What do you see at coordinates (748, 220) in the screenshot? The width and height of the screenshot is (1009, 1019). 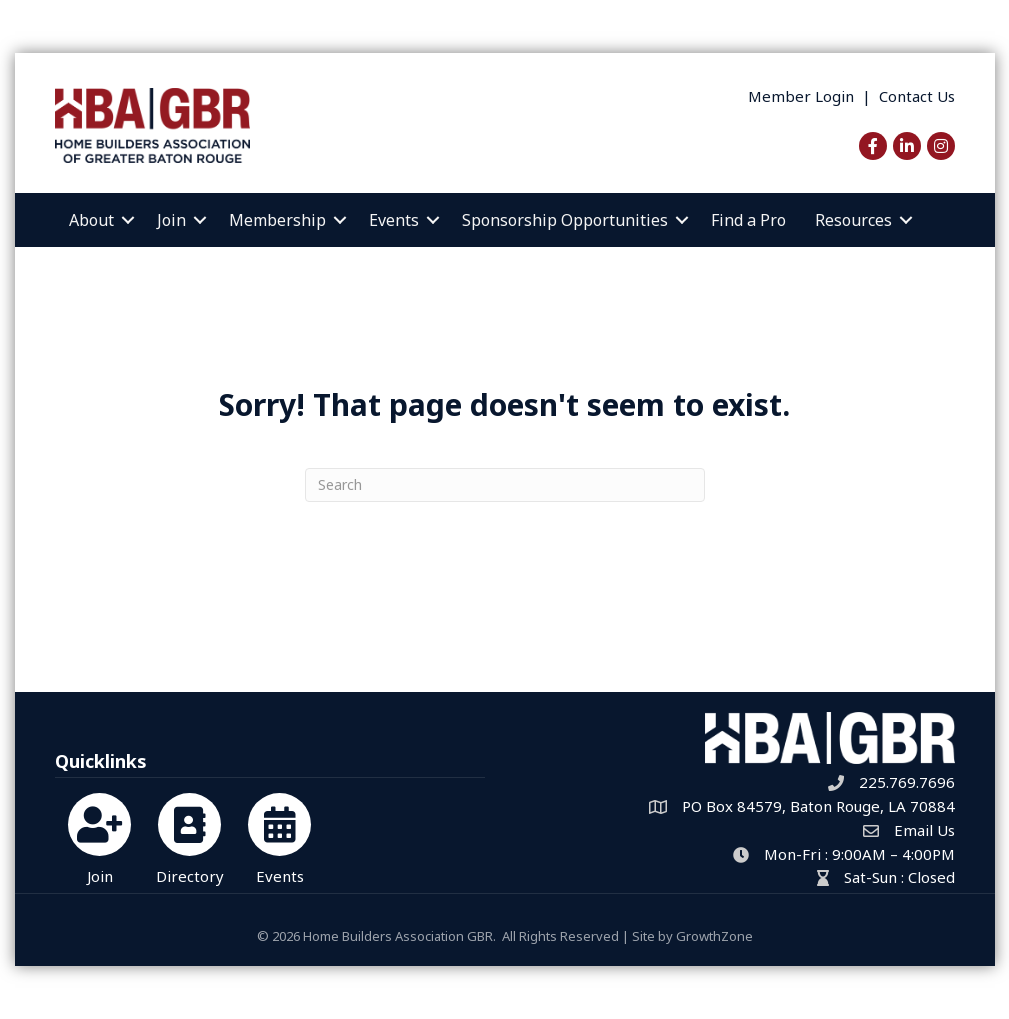 I see `Find a Pro` at bounding box center [748, 220].